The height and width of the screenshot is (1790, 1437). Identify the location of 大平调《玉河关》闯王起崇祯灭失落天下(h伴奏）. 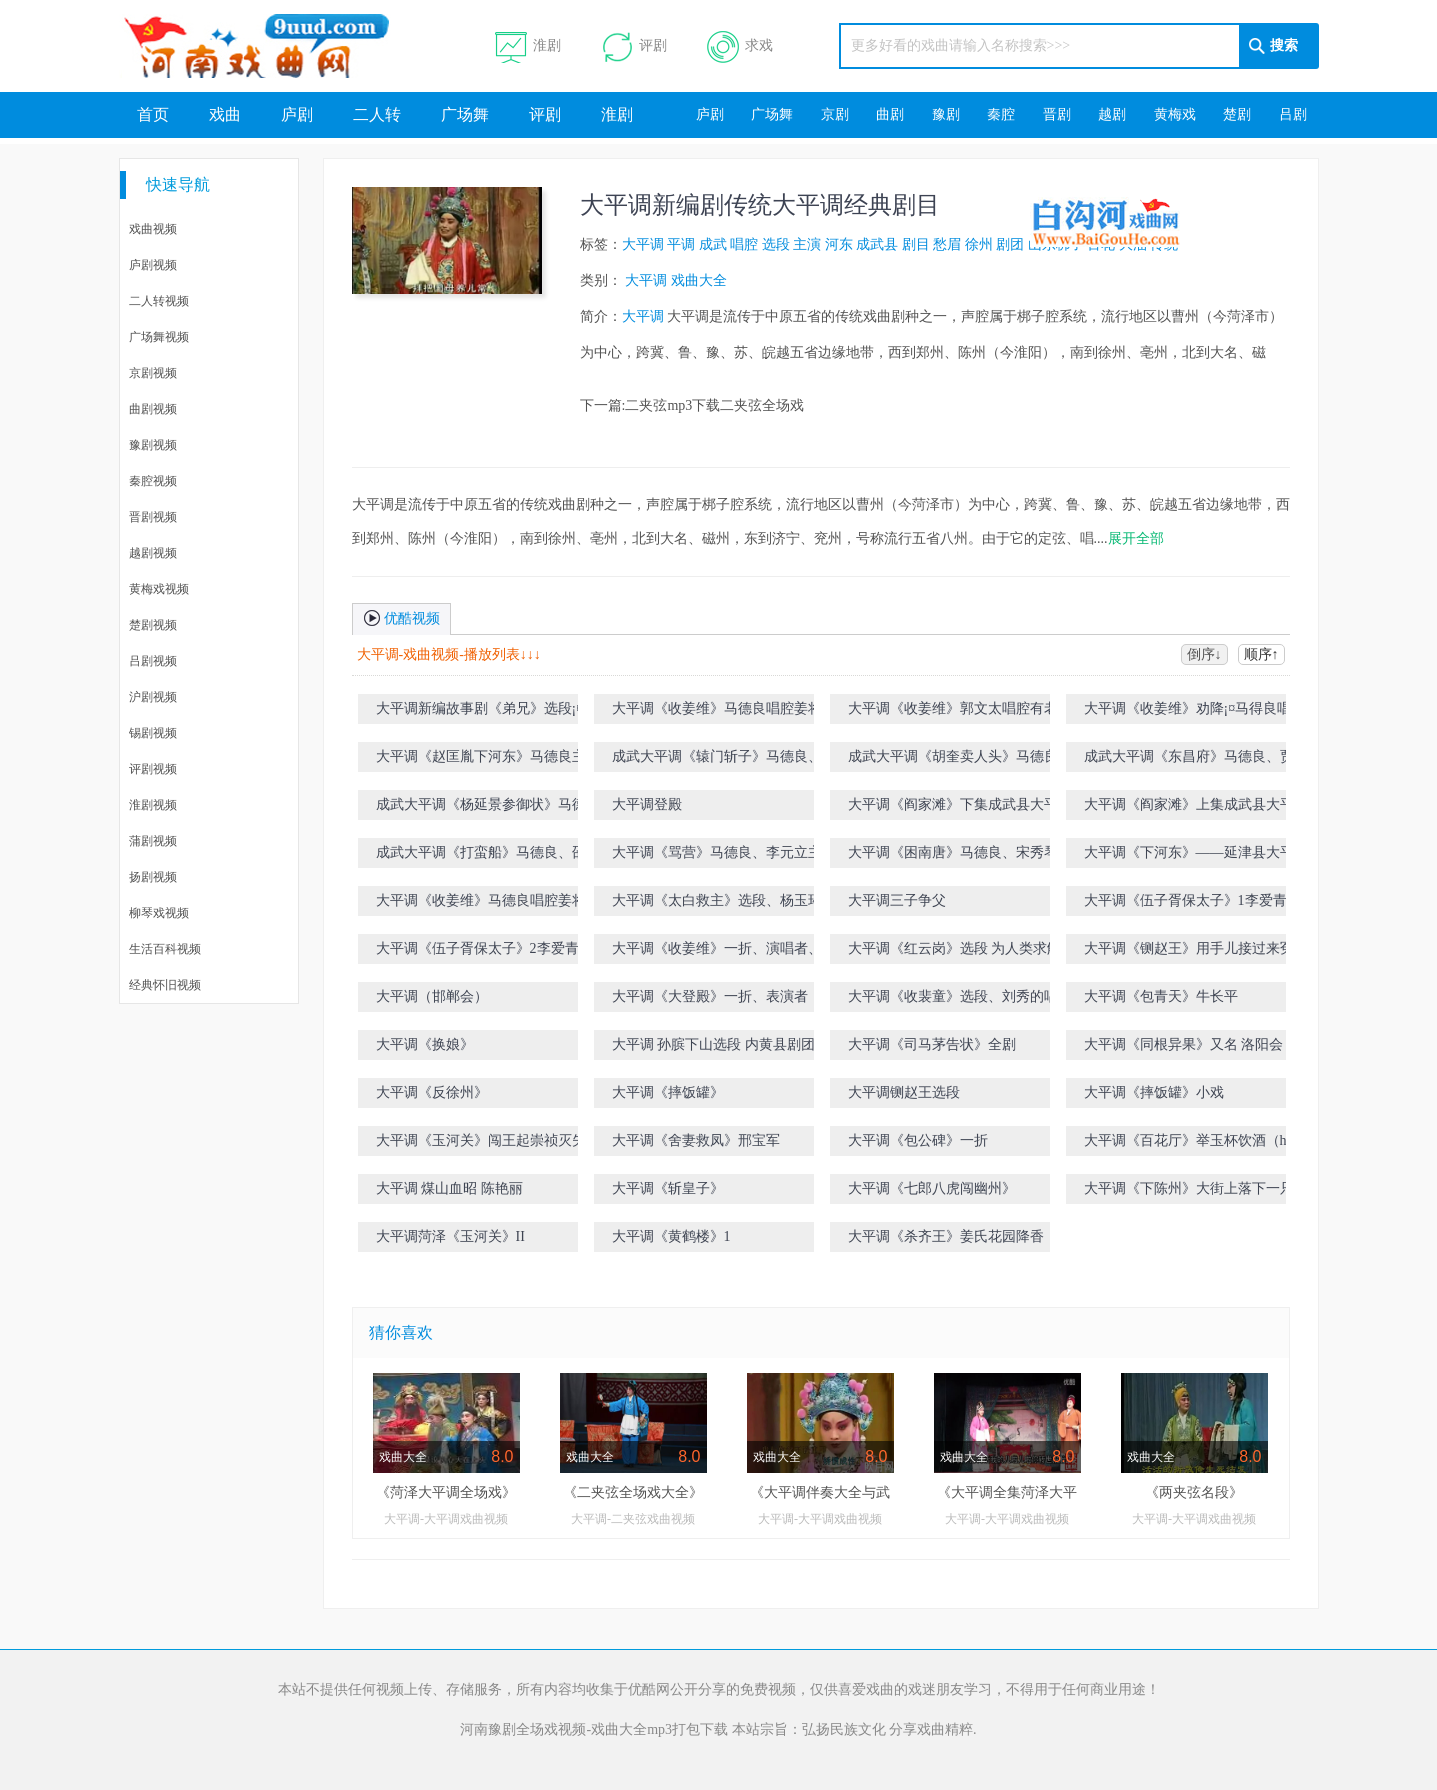
(502, 1144).